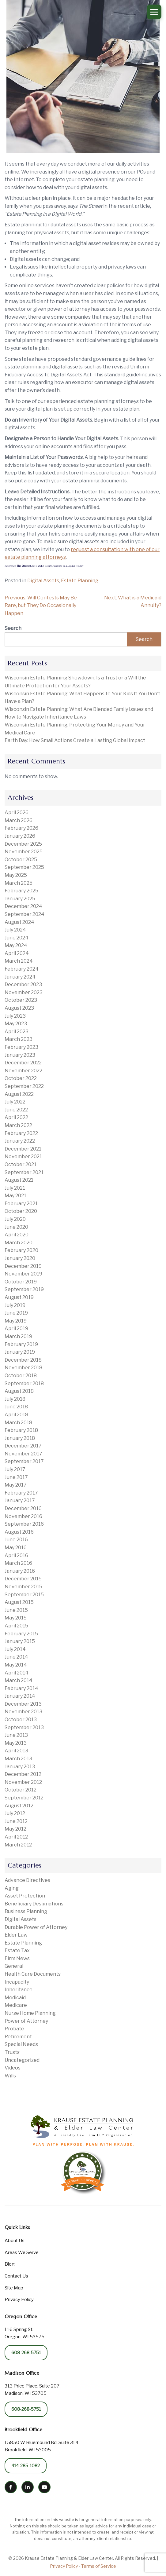 The height and width of the screenshot is (2576, 166). Describe the element at coordinates (23, 1711) in the screenshot. I see `November 2013` at that location.